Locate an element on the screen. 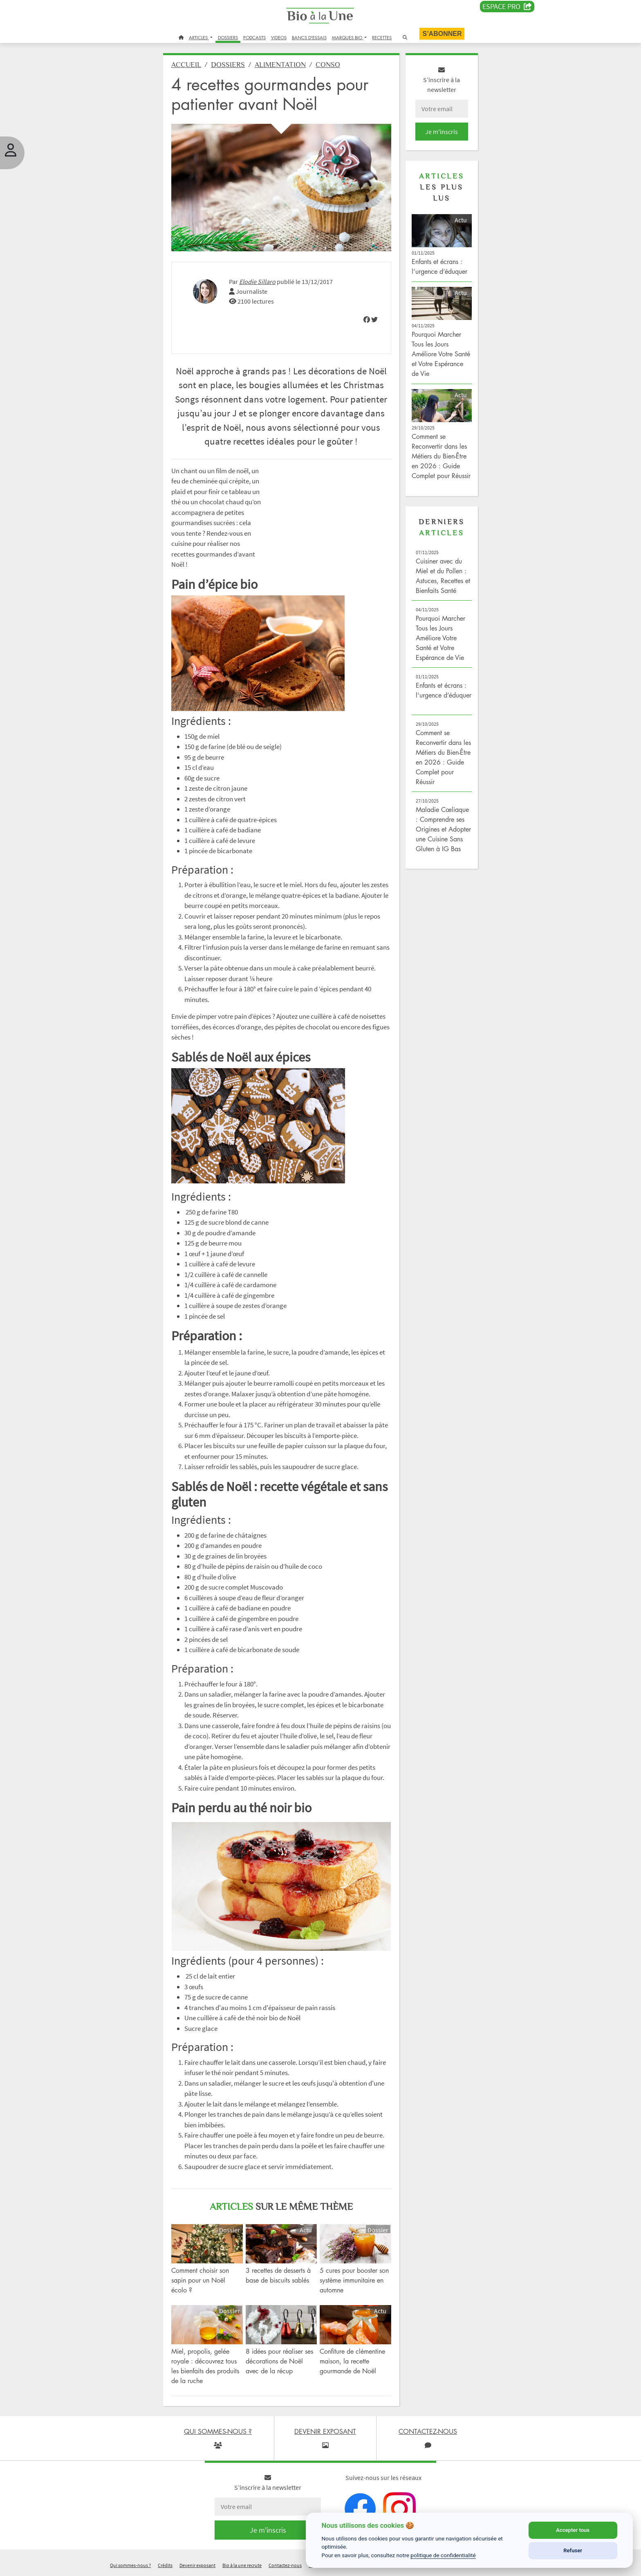 Image resolution: width=641 pixels, height=2576 pixels. [img] is located at coordinates (366, 319).